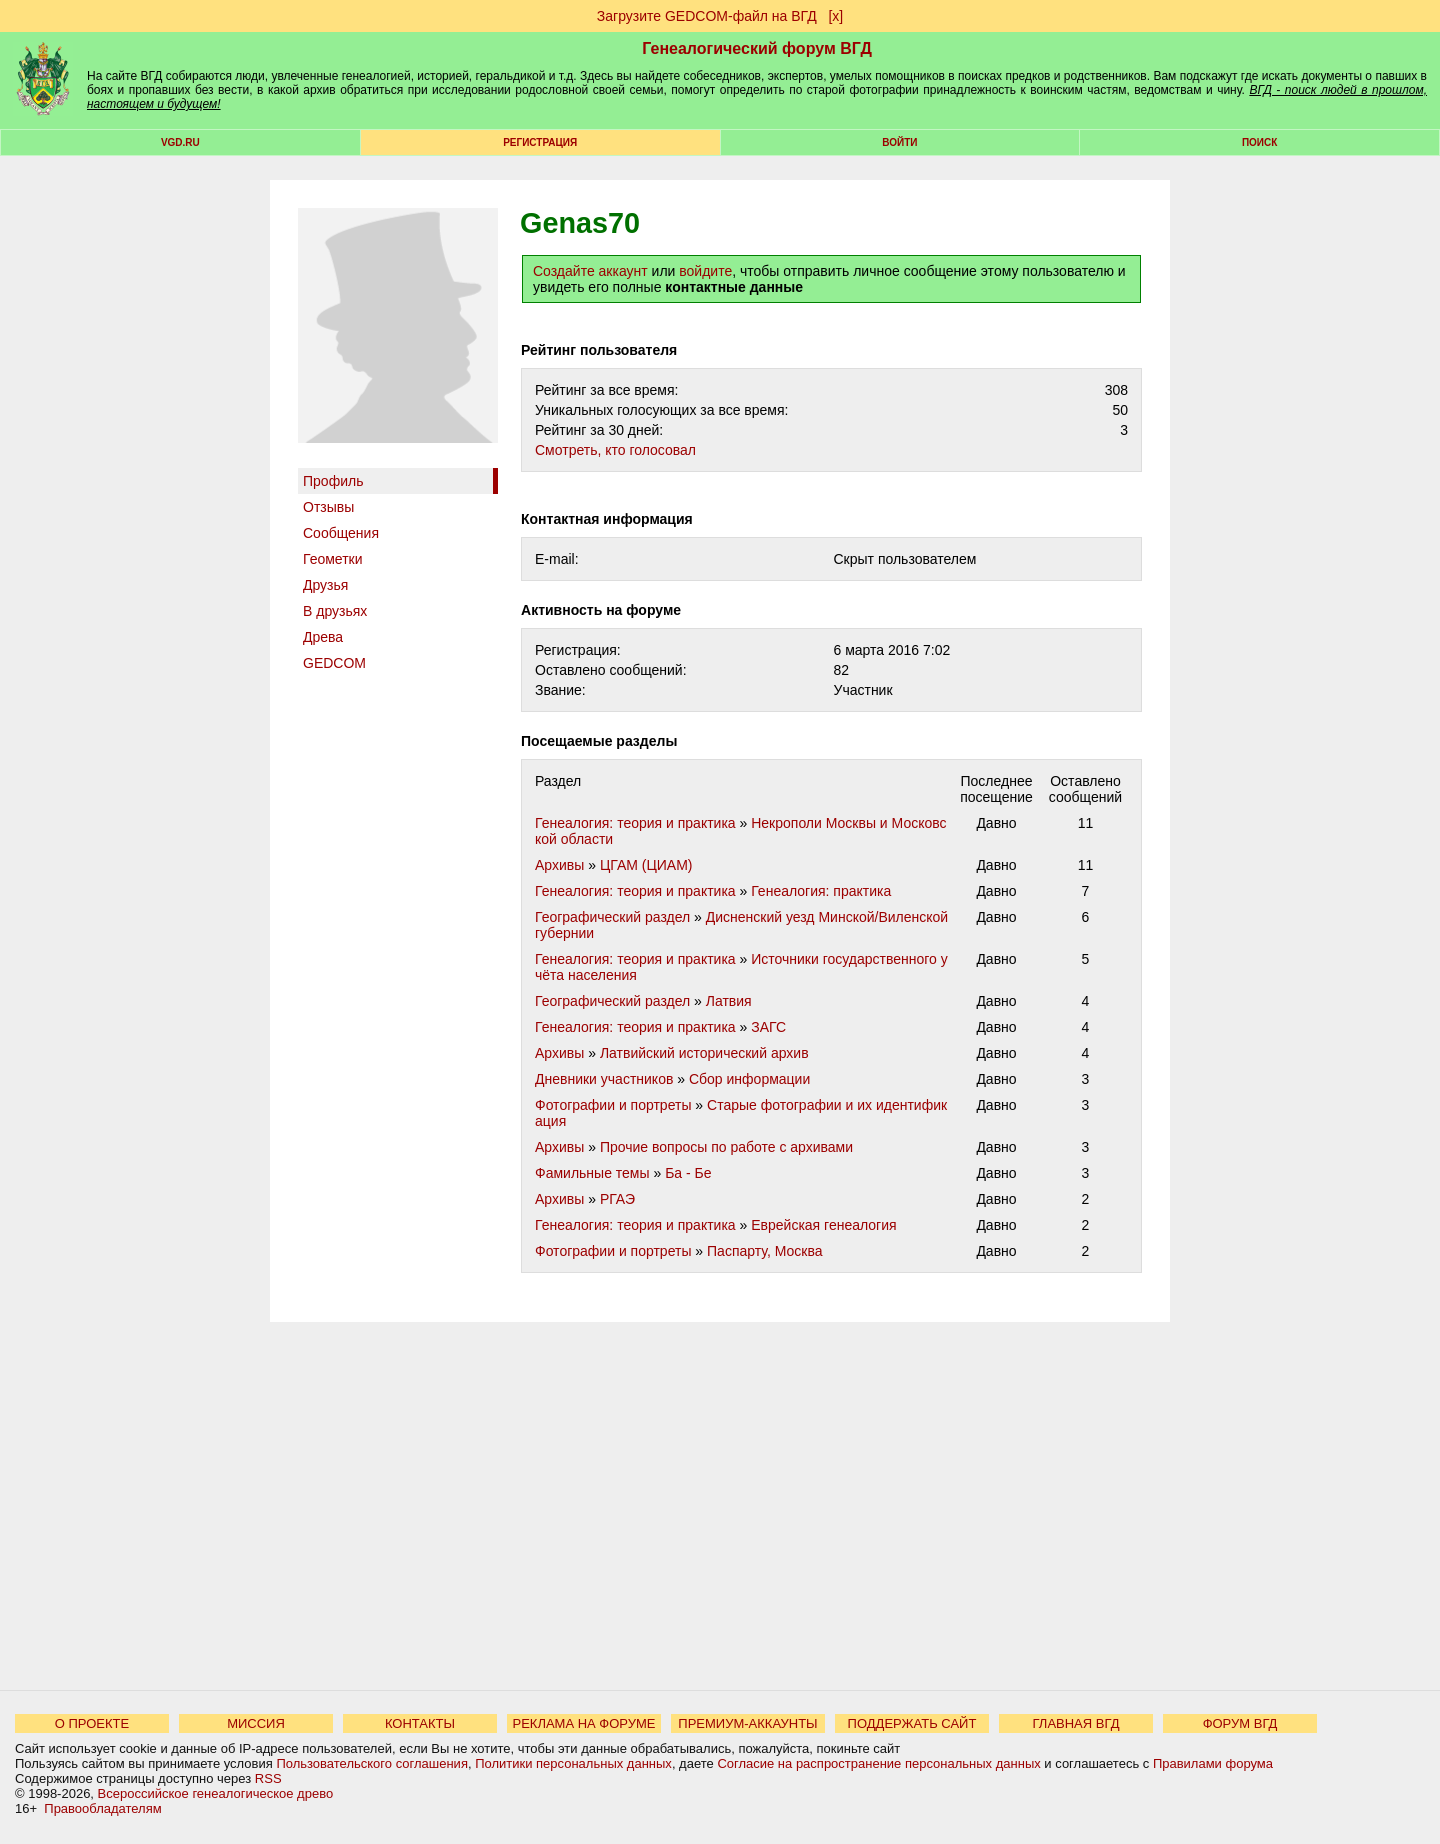 This screenshot has height=1844, width=1440. I want to click on войдите, so click(705, 271).